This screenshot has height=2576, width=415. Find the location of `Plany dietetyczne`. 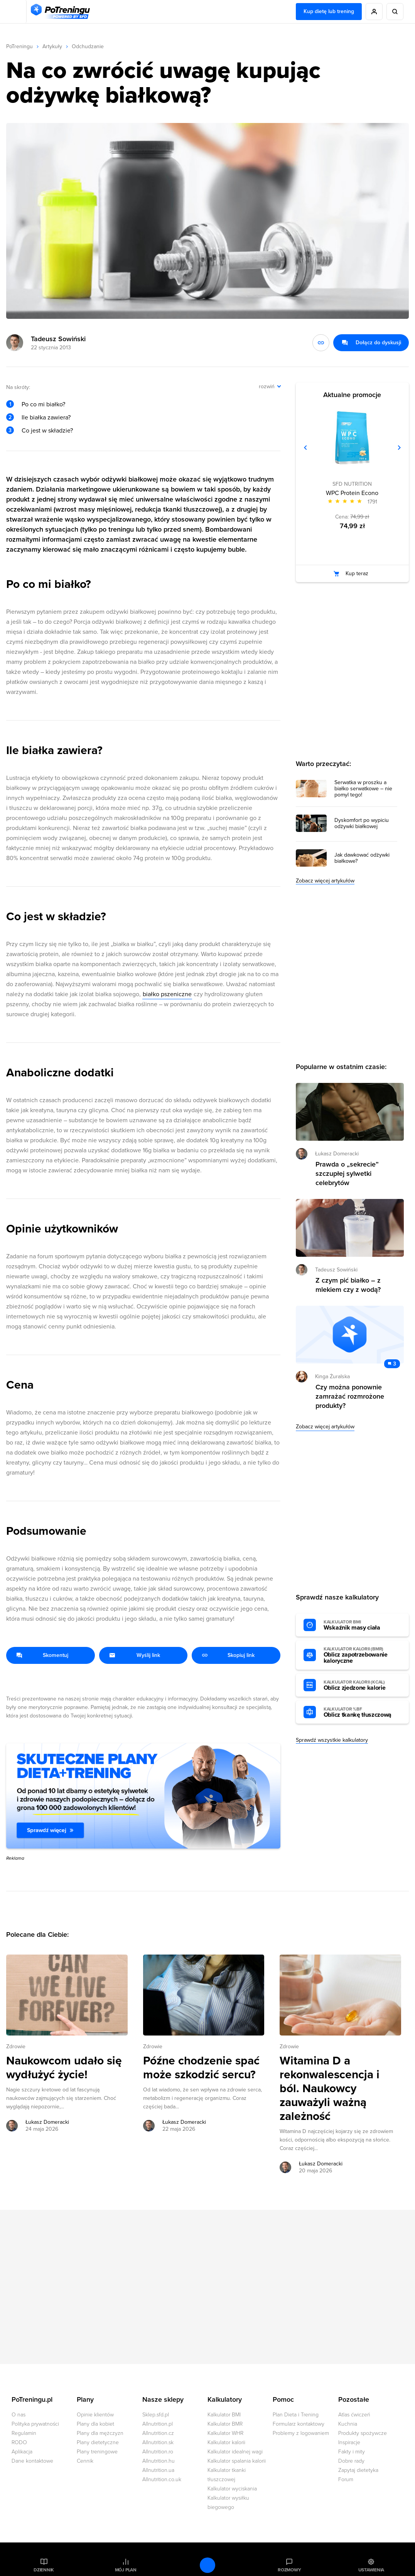

Plany dietetyczne is located at coordinates (98, 2442).